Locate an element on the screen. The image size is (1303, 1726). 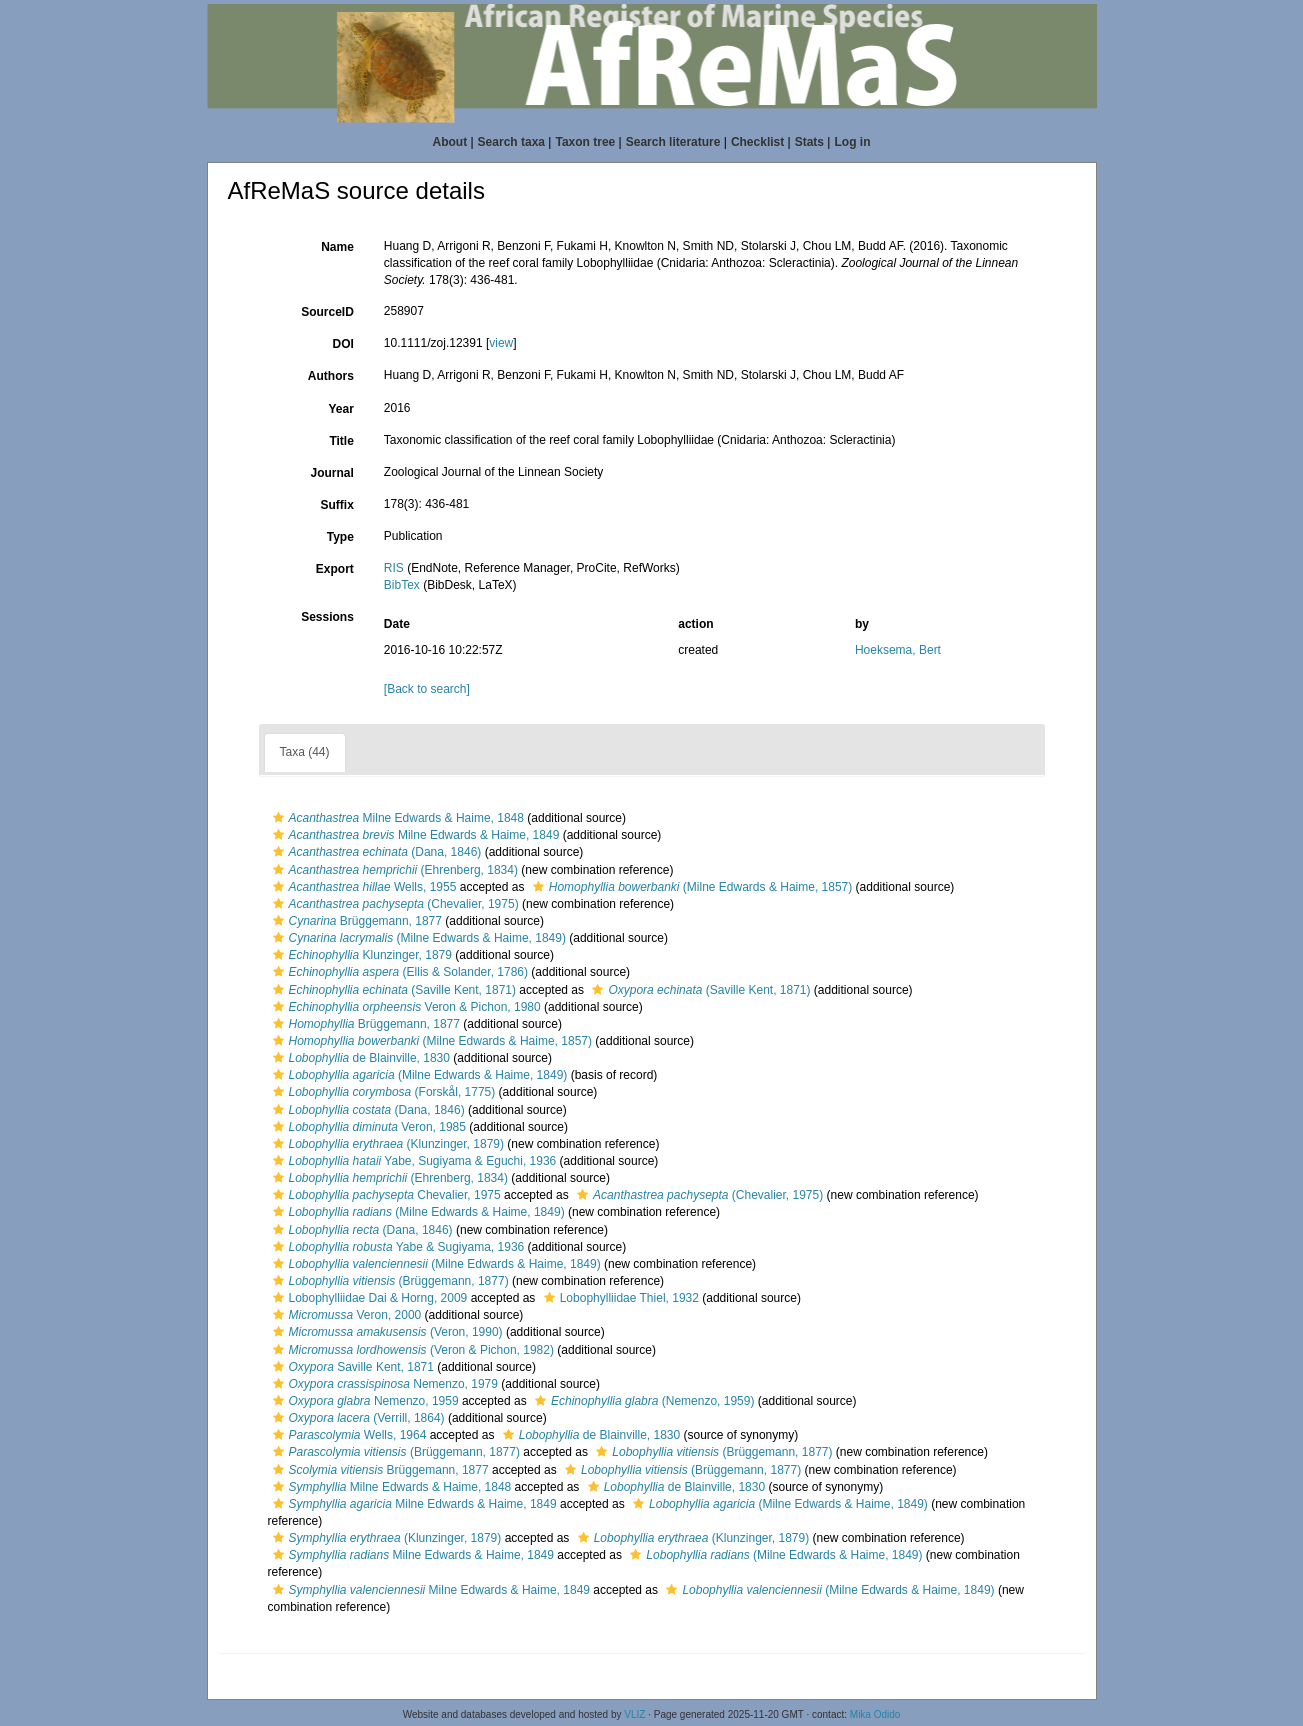
VLIZ is located at coordinates (634, 1714).